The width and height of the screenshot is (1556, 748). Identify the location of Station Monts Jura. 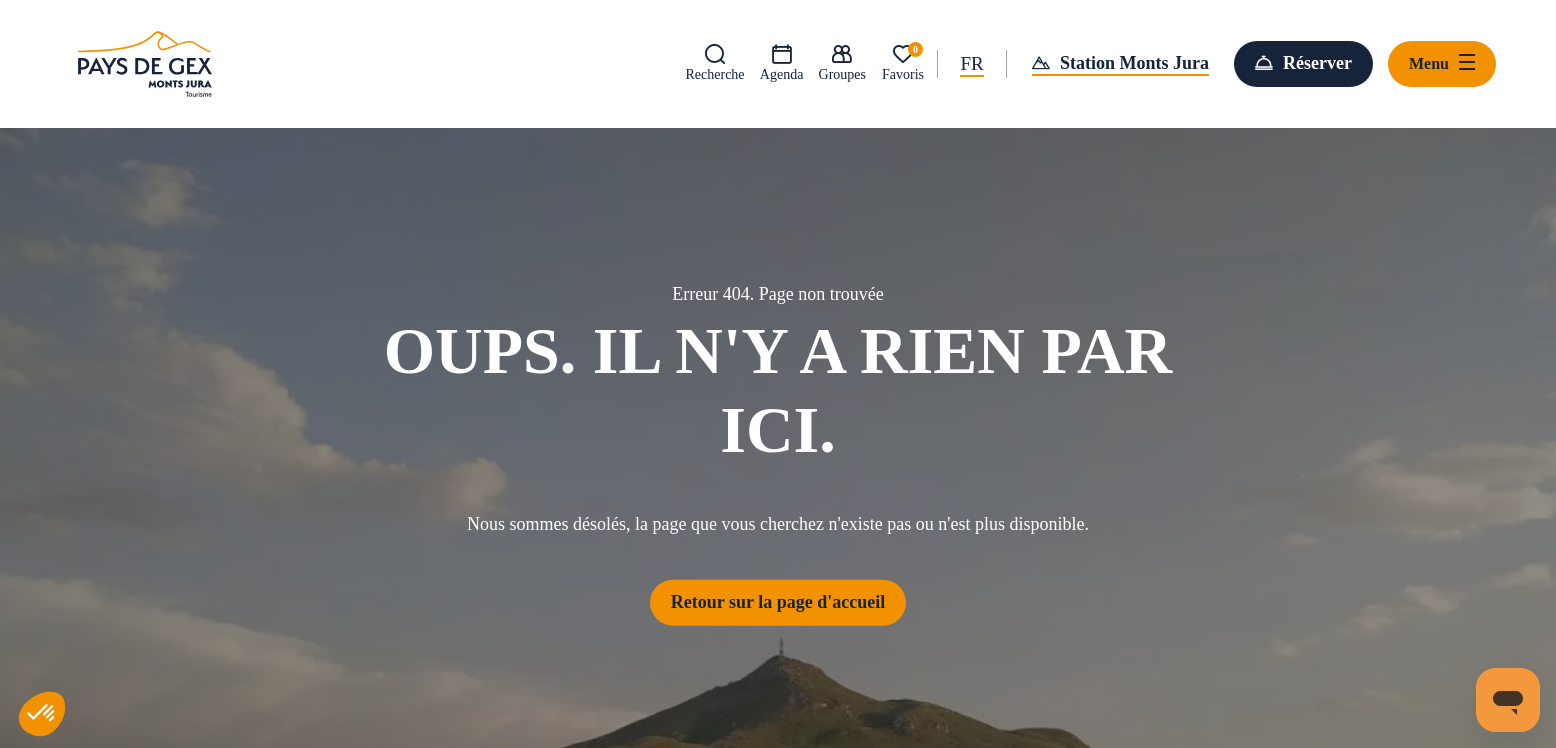
(1134, 63).